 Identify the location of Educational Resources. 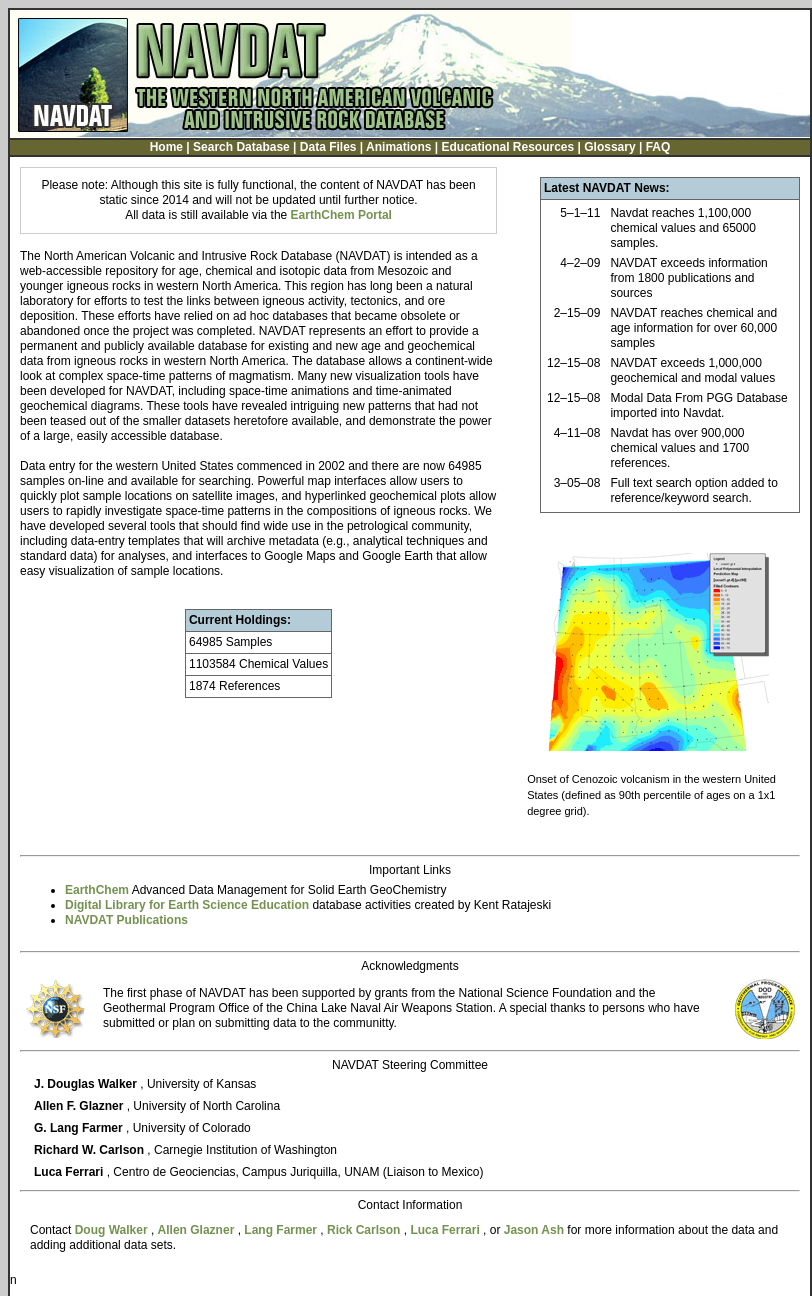
(507, 147).